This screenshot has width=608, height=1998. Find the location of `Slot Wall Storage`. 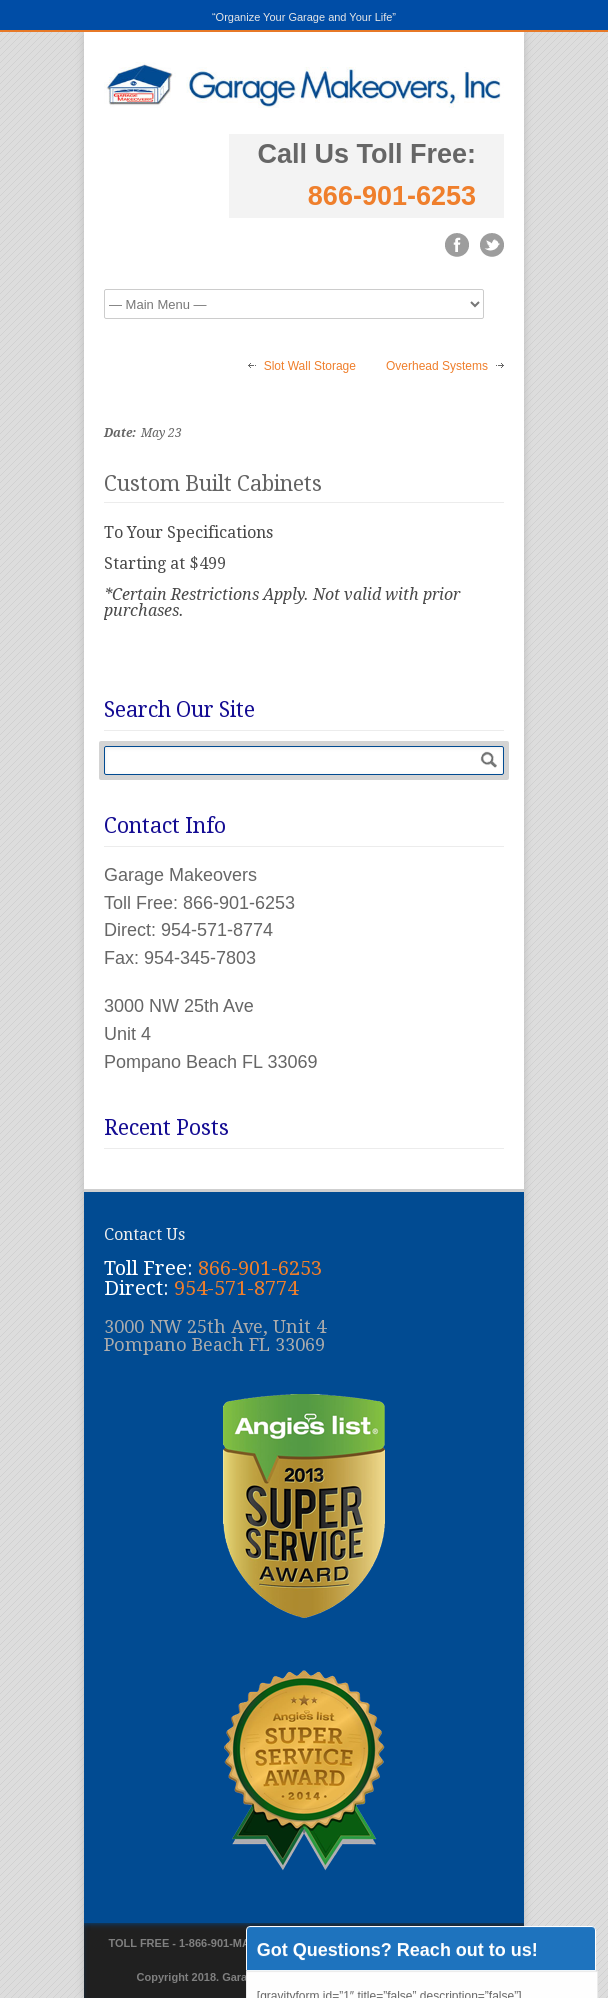

Slot Wall Storage is located at coordinates (310, 366).